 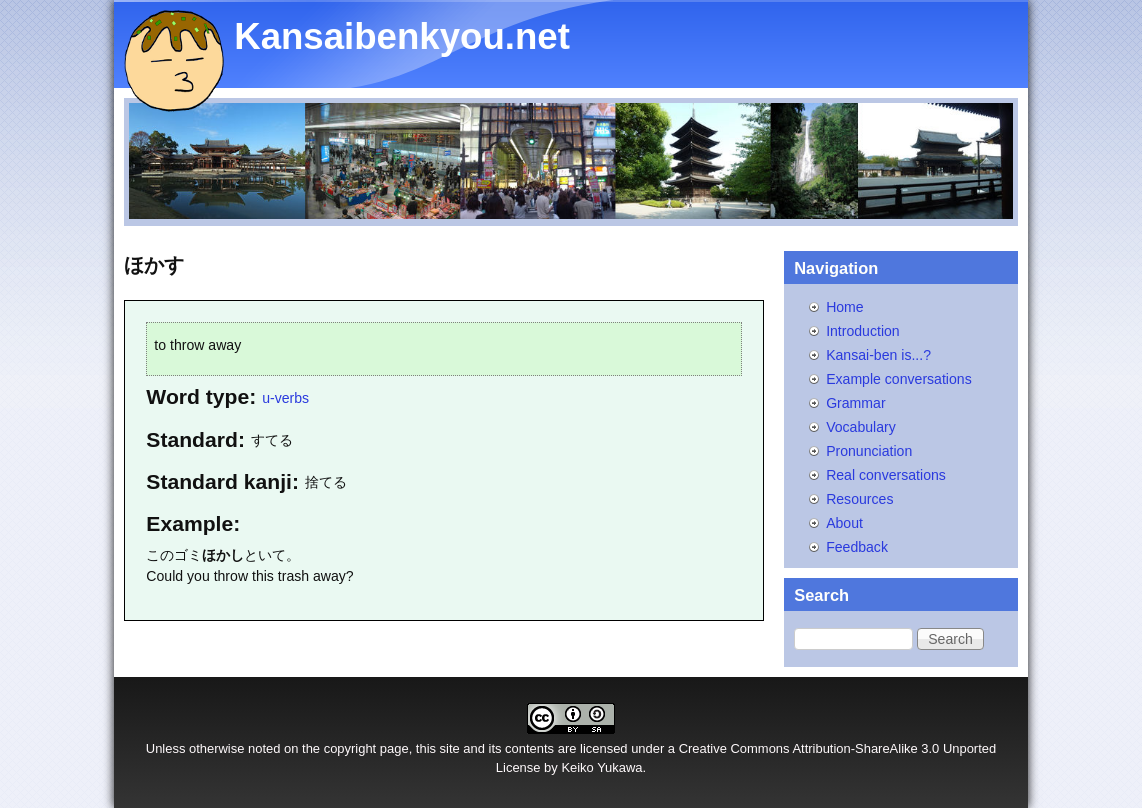 I want to click on Keiko Yukawa, so click(x=601, y=767).